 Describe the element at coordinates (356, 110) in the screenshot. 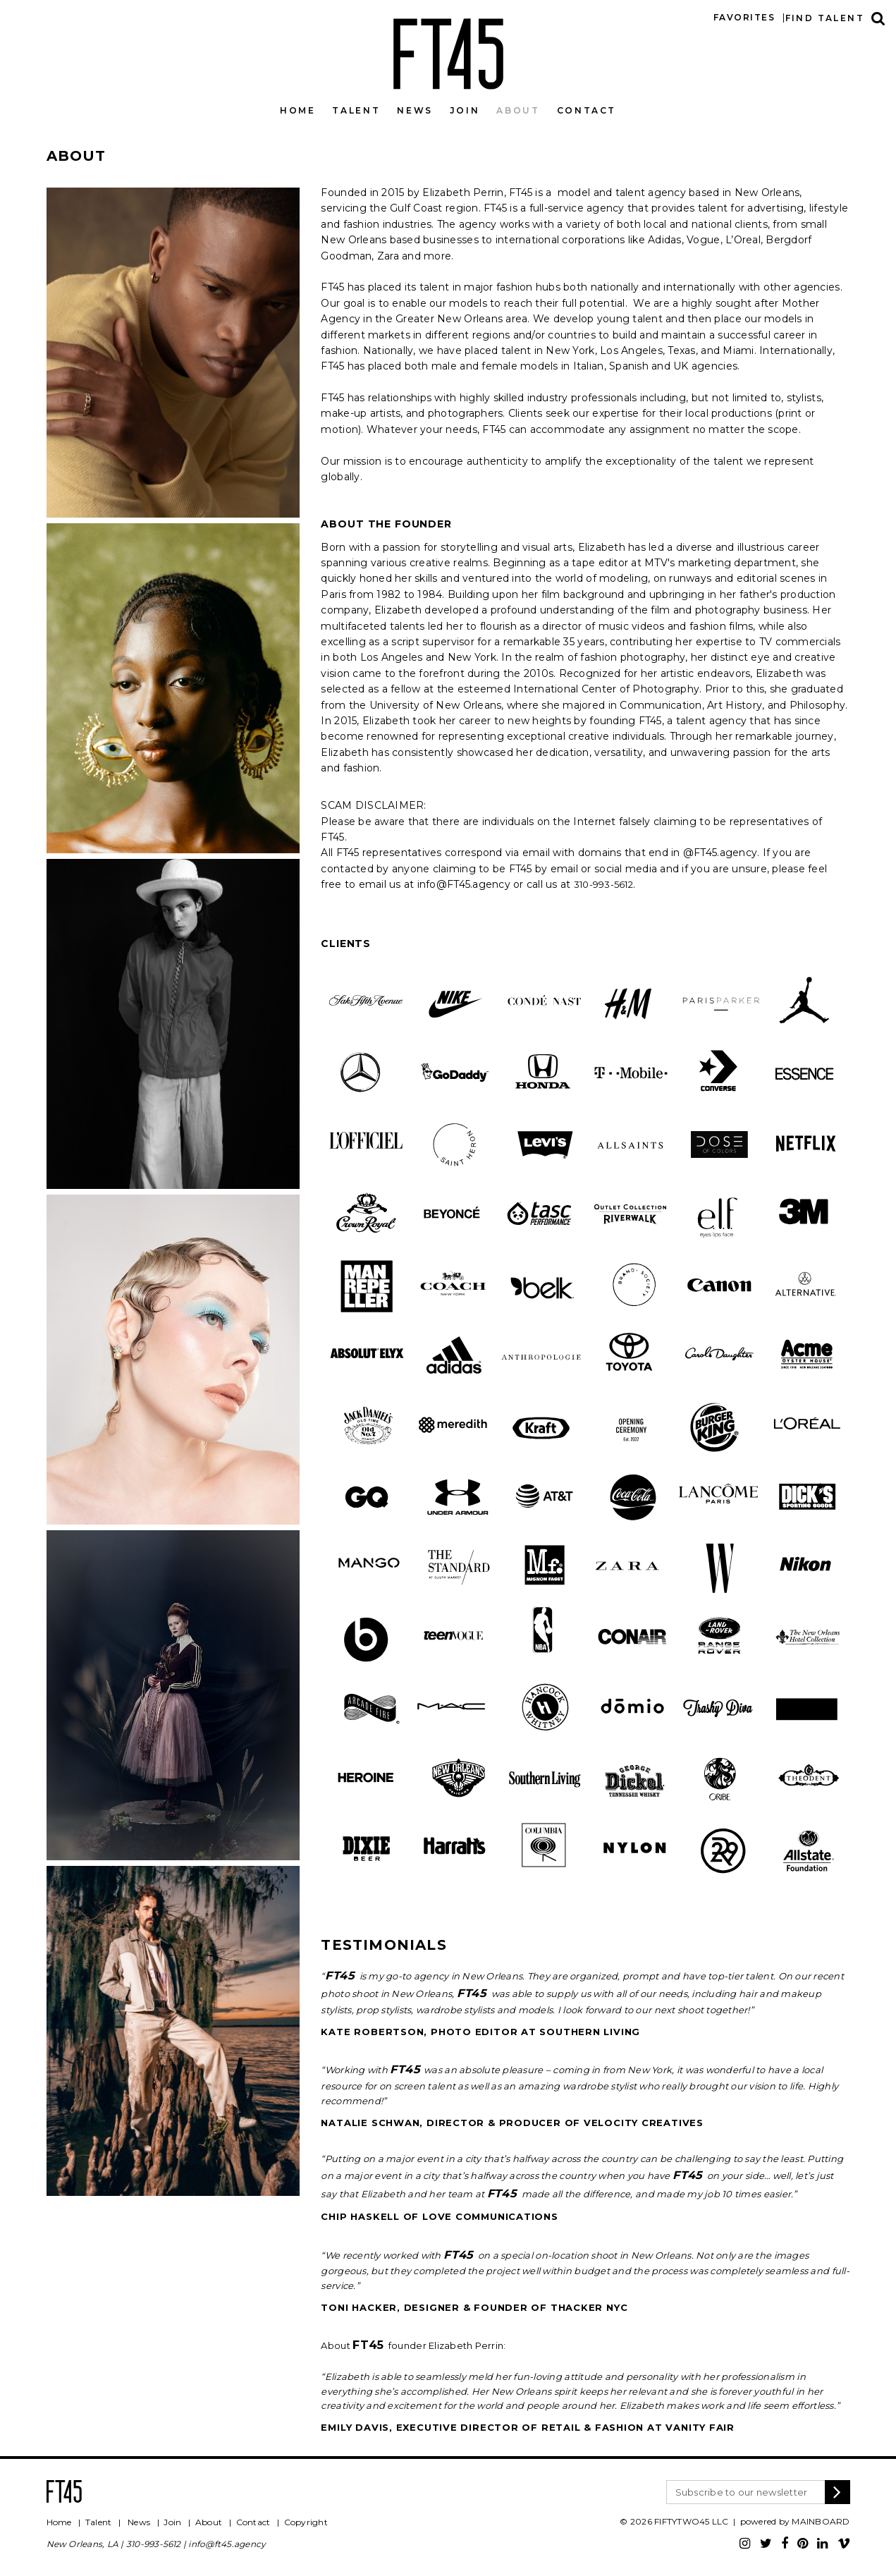

I see `Talent` at that location.